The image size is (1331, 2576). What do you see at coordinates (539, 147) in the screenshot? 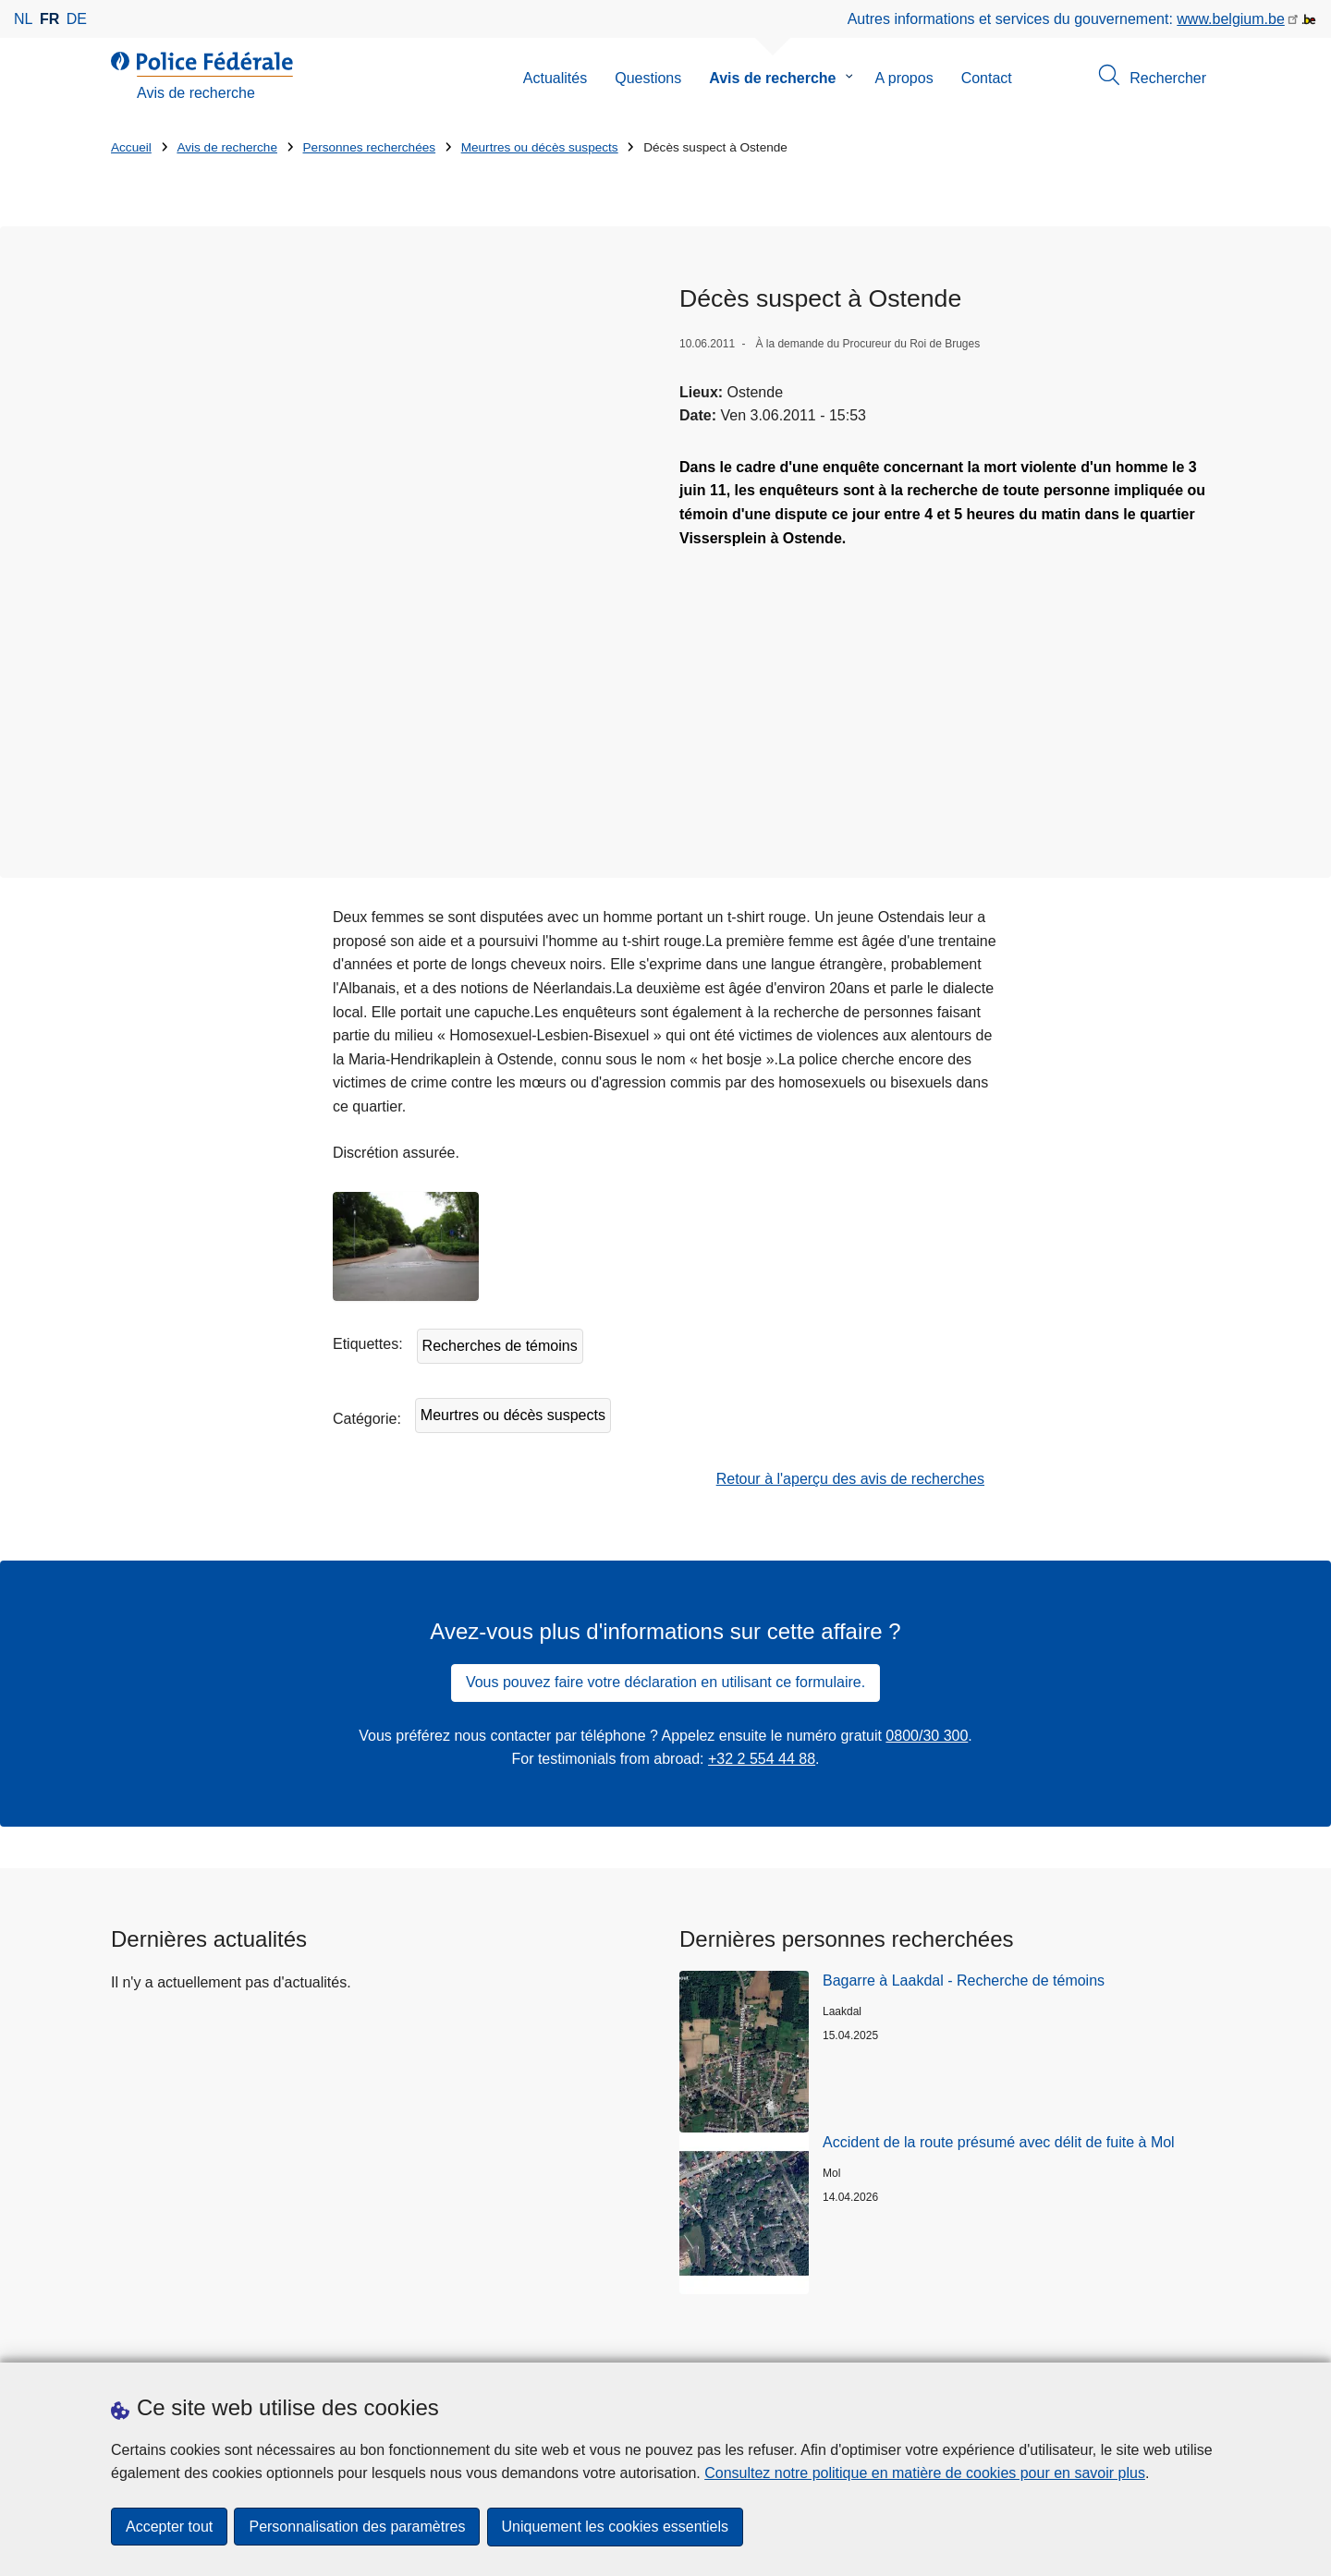
I see `Meurtres ou décès suspects` at bounding box center [539, 147].